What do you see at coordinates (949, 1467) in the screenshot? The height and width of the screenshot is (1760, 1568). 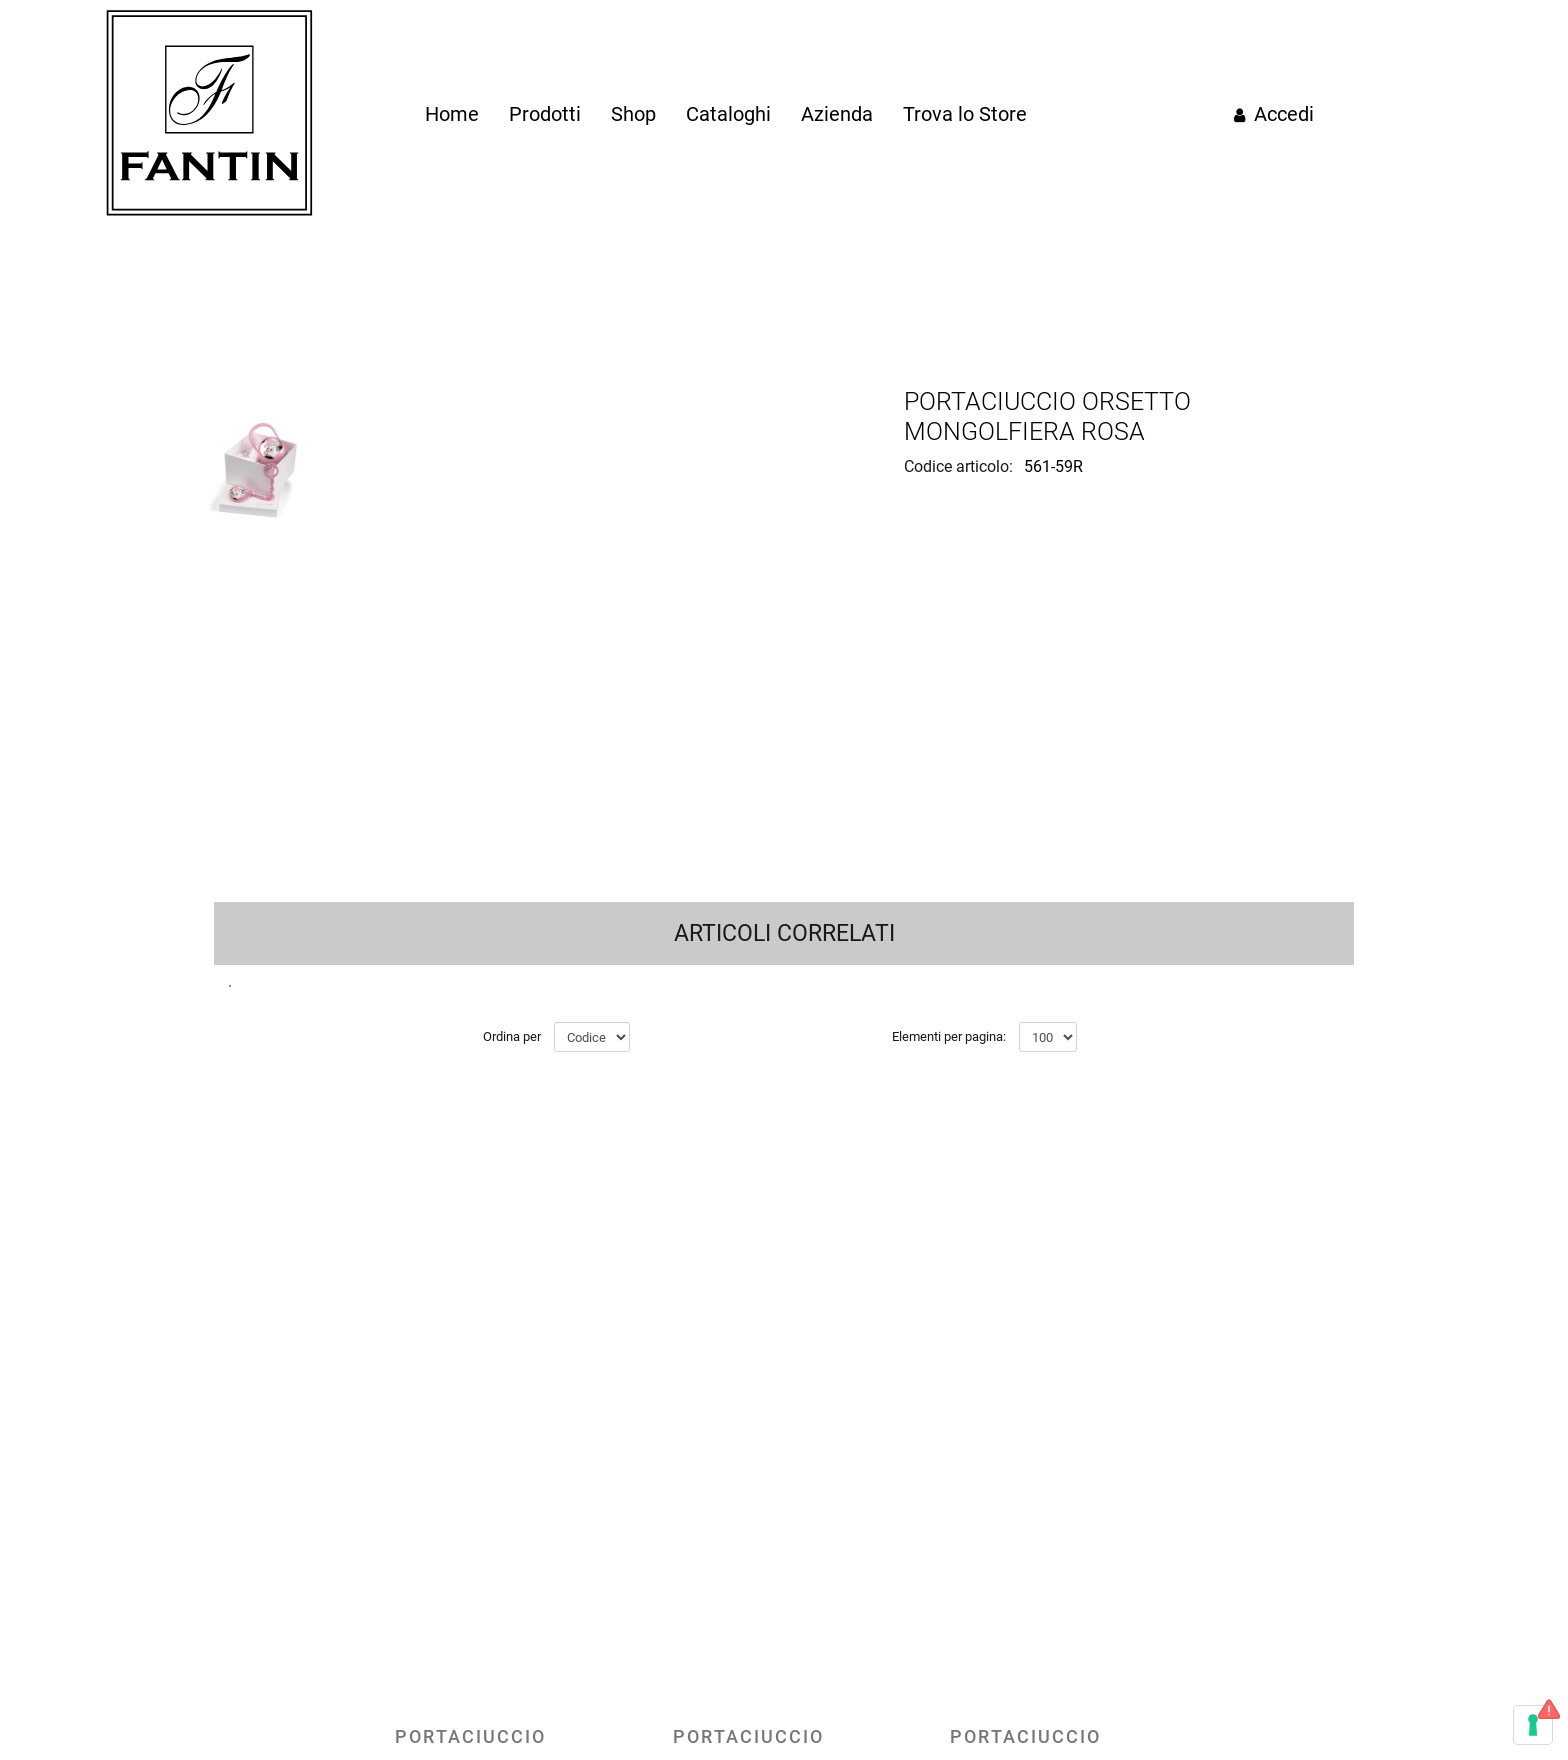 I see `Elementi per pagina:` at bounding box center [949, 1467].